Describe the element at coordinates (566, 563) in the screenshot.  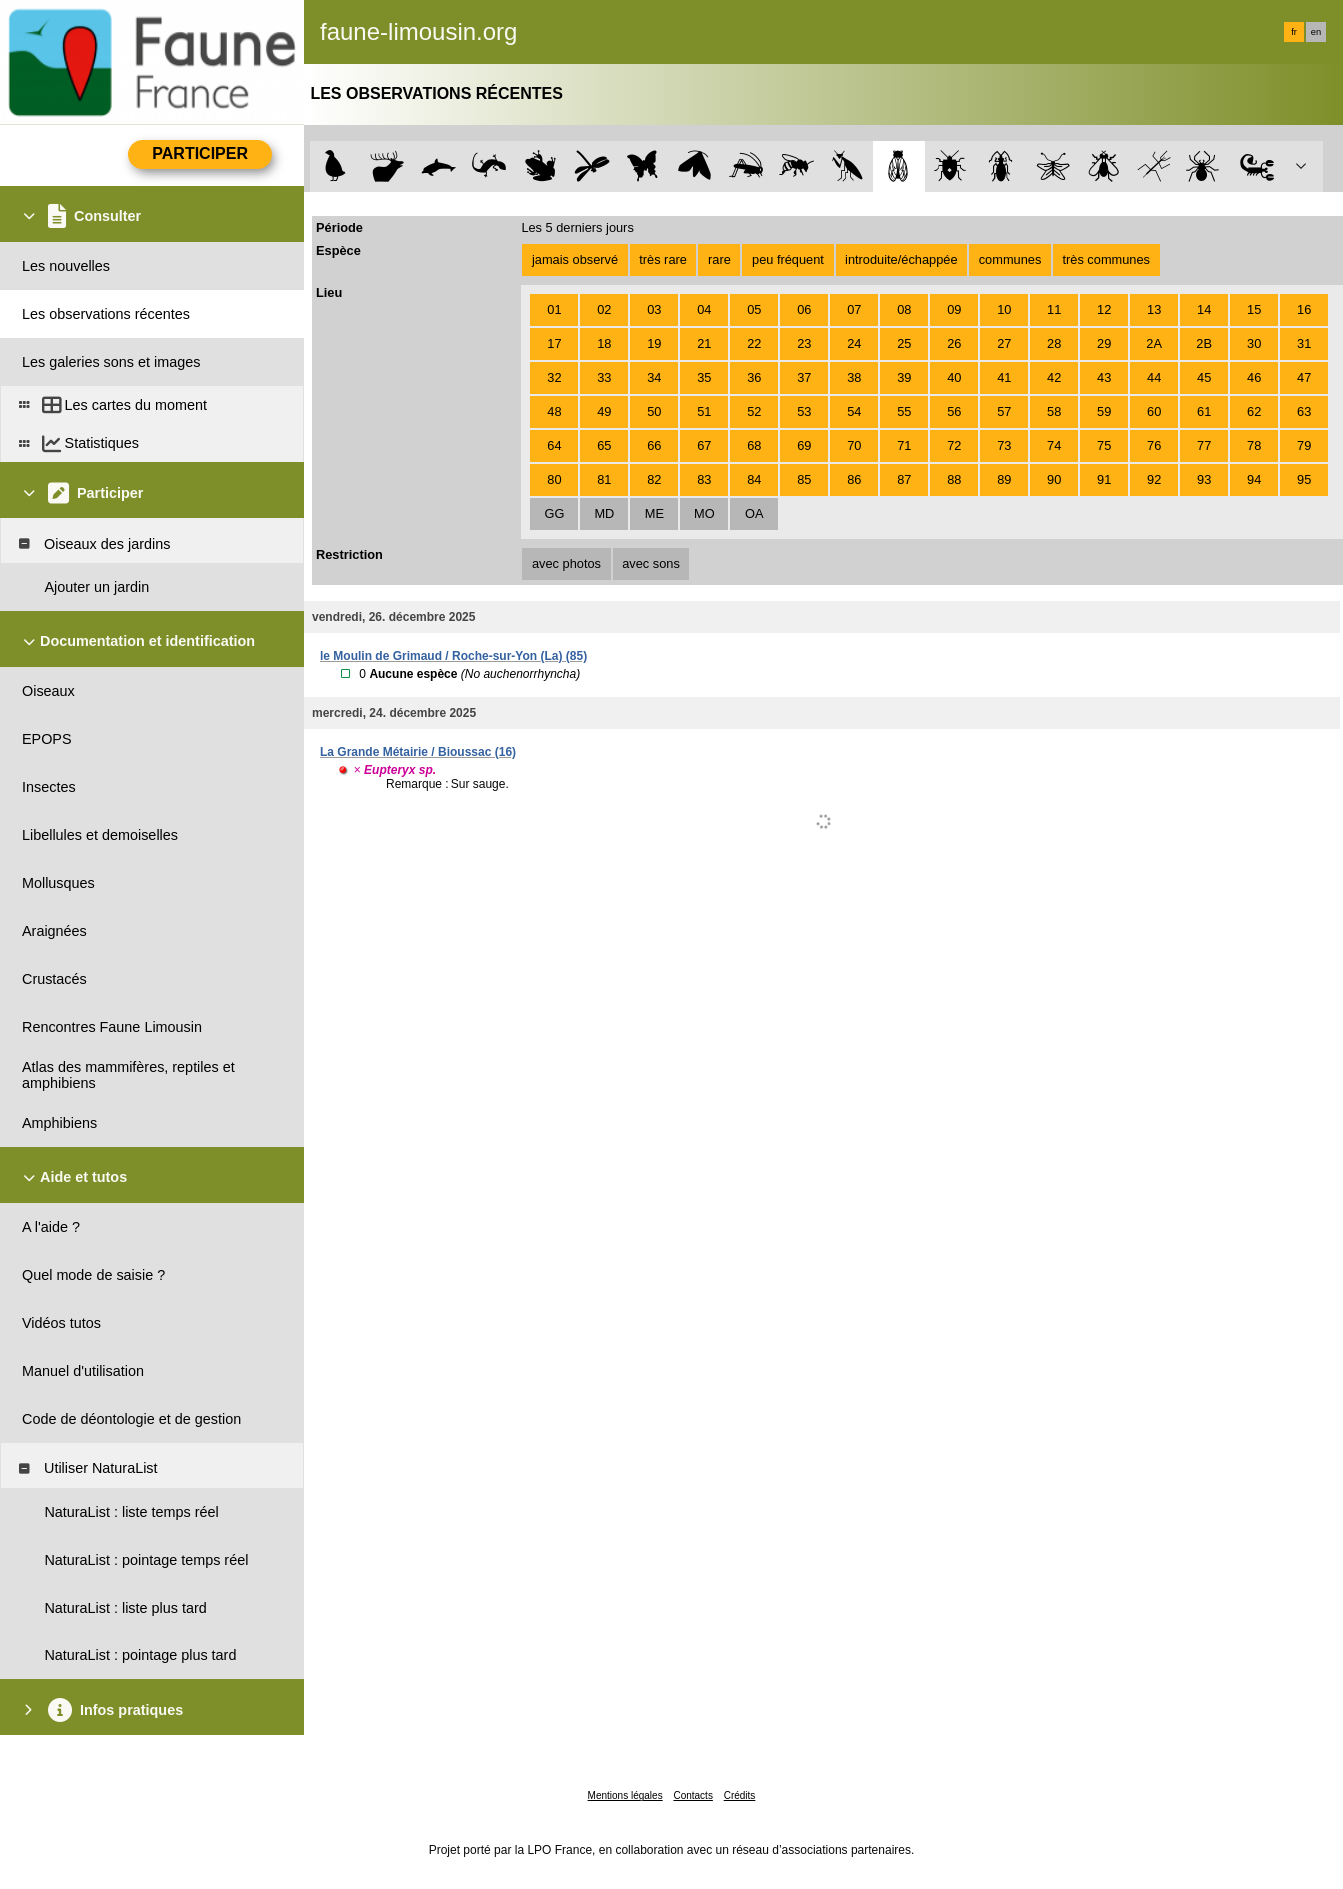
I see `avec photos` at that location.